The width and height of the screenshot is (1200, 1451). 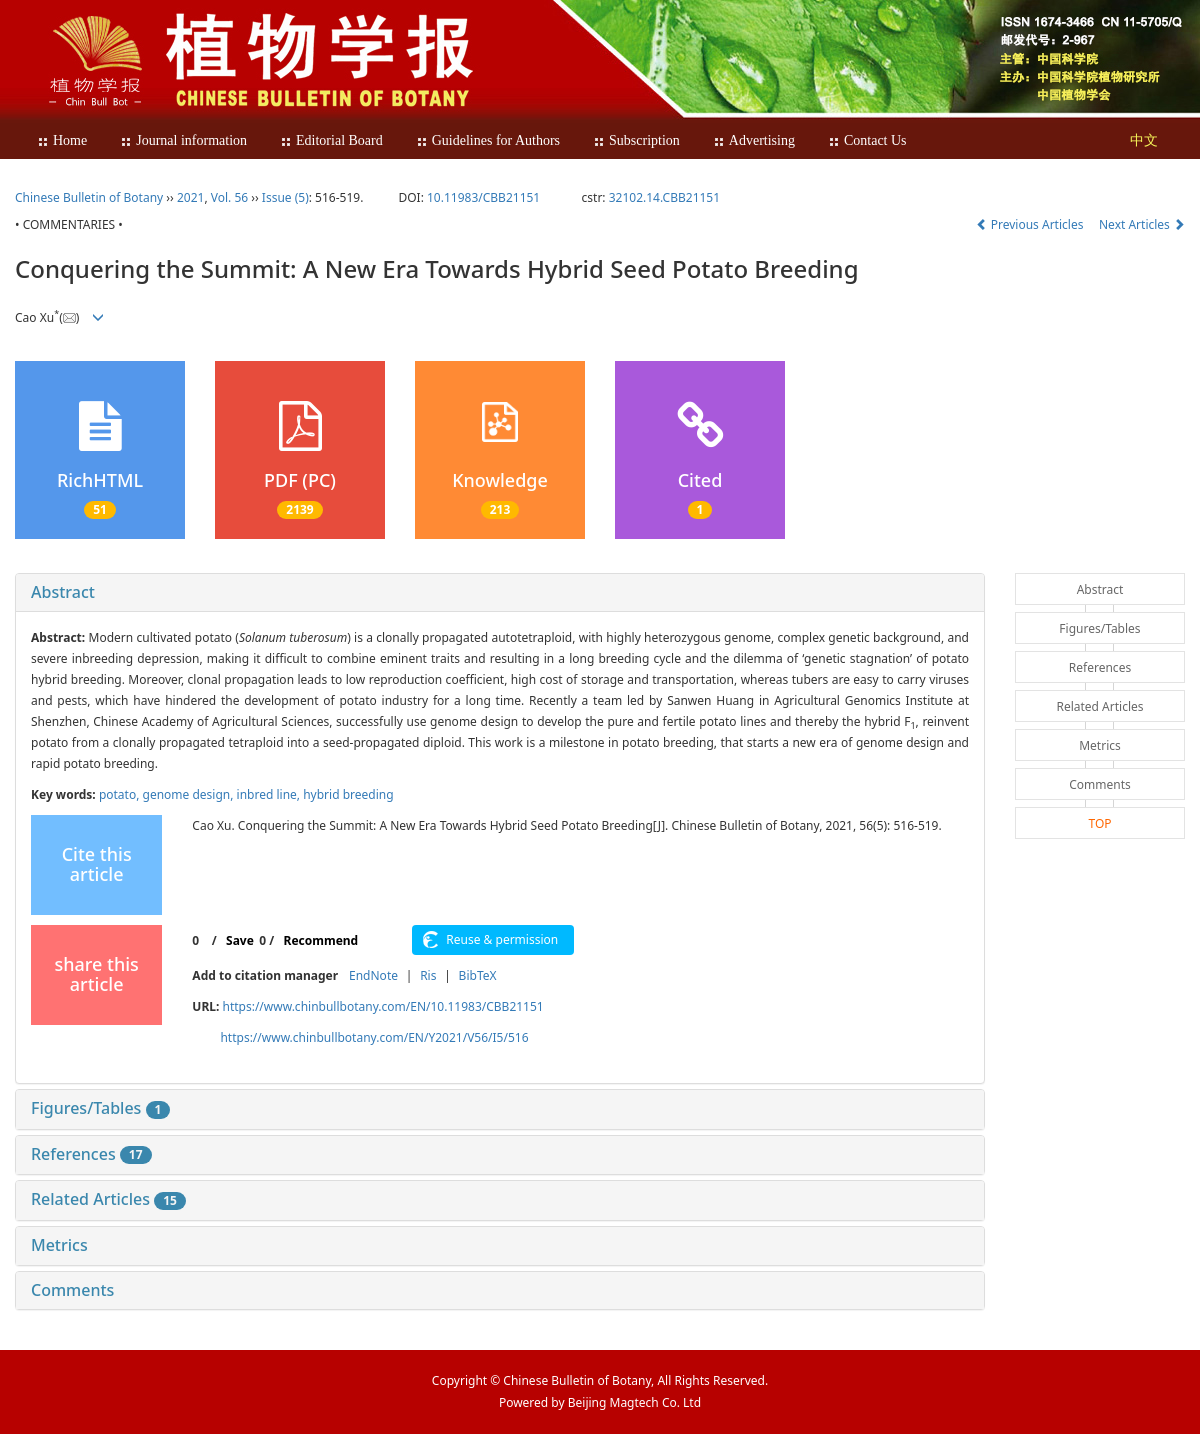 I want to click on Chinese Bulletin of Botany, so click(x=89, y=197).